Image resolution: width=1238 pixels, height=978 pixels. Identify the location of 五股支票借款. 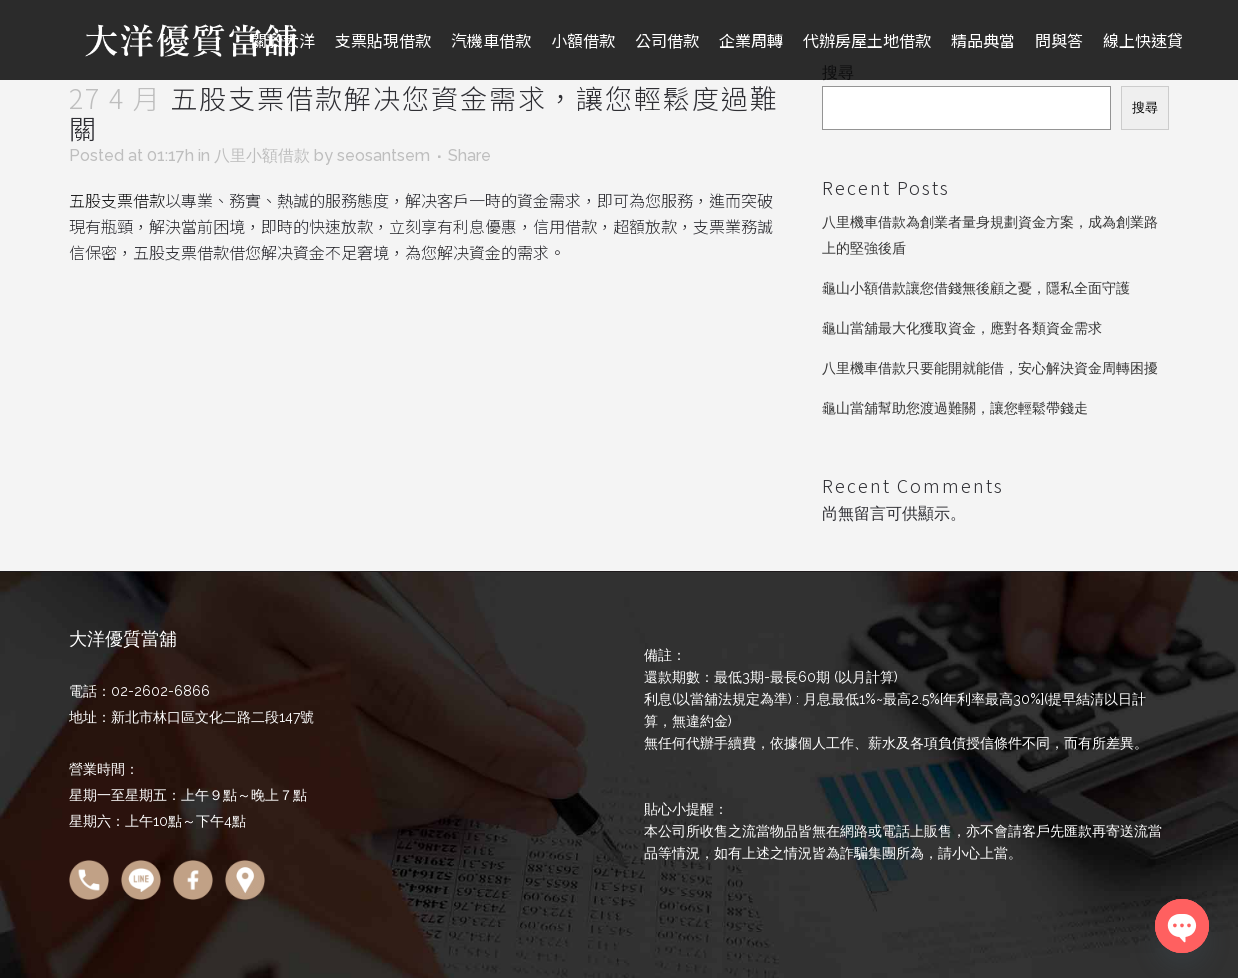
(117, 200).